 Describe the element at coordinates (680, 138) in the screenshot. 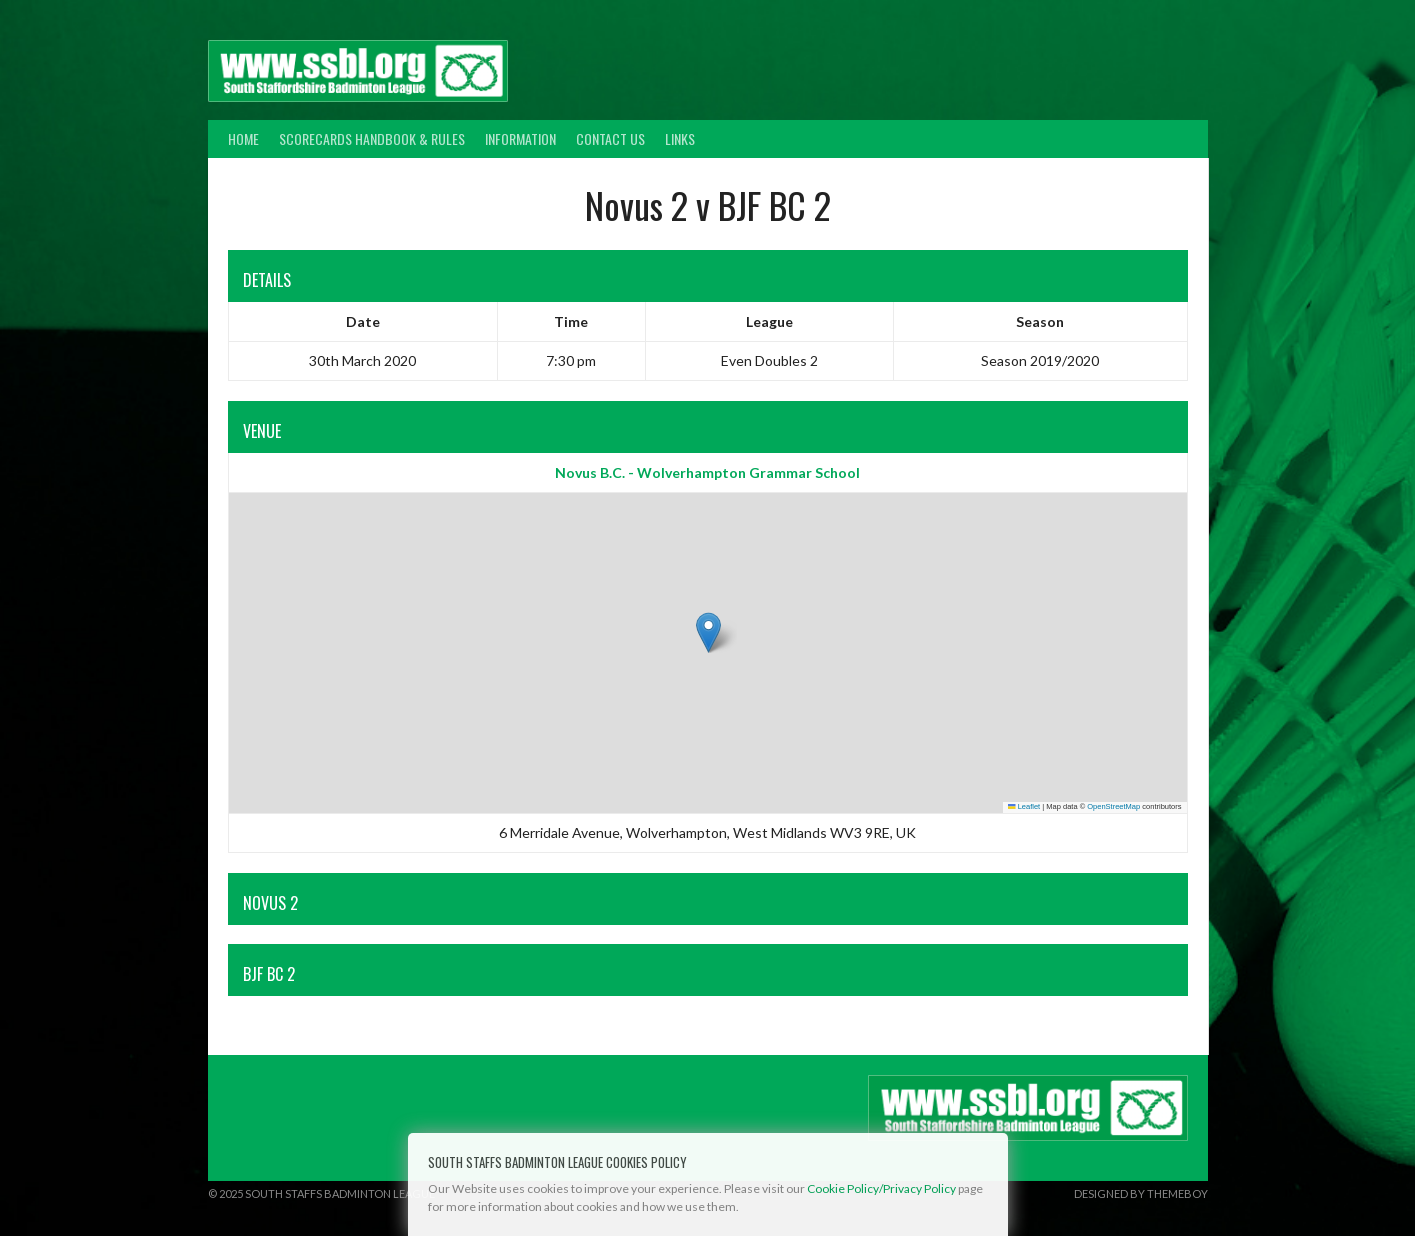

I see `Links` at that location.